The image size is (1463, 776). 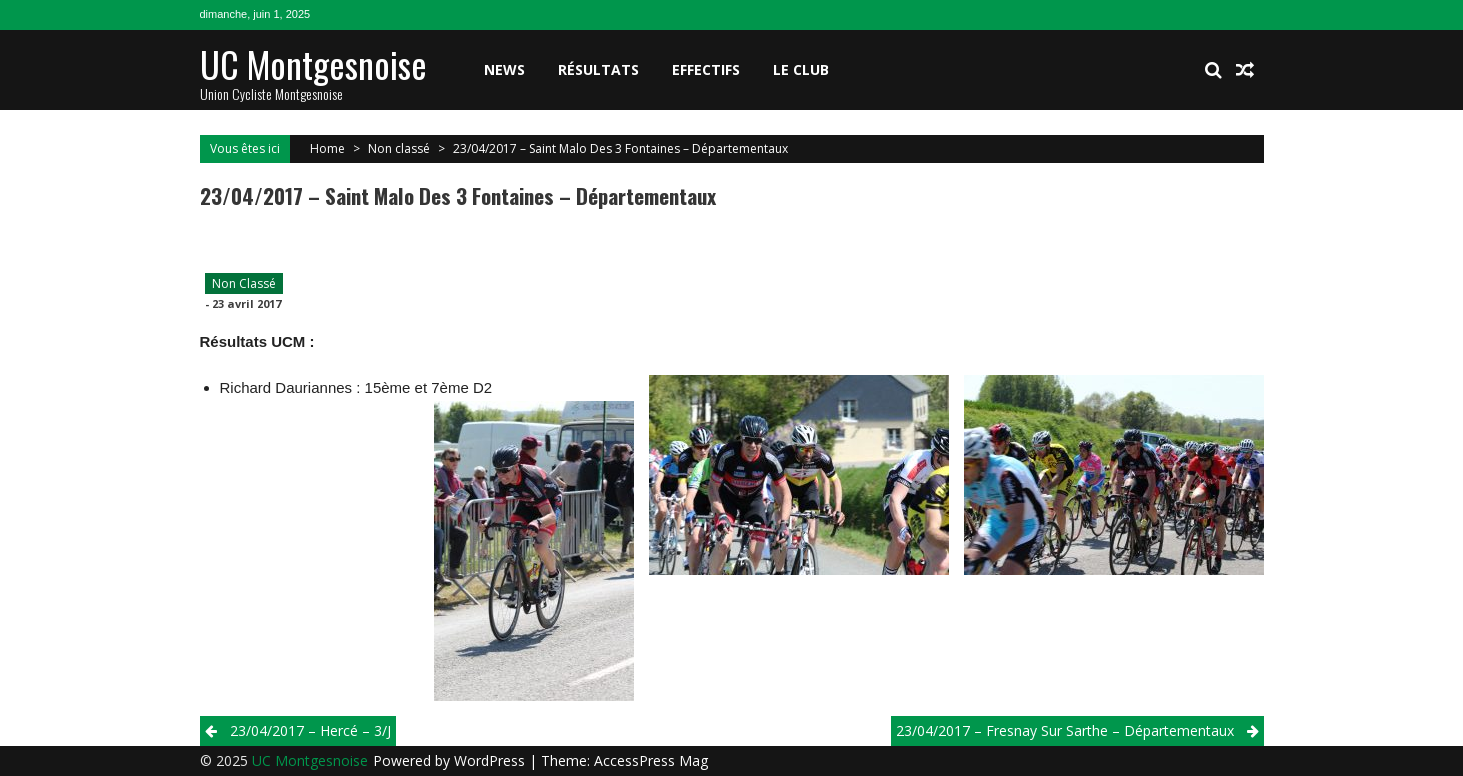 I want to click on Le club, so click(x=801, y=69).